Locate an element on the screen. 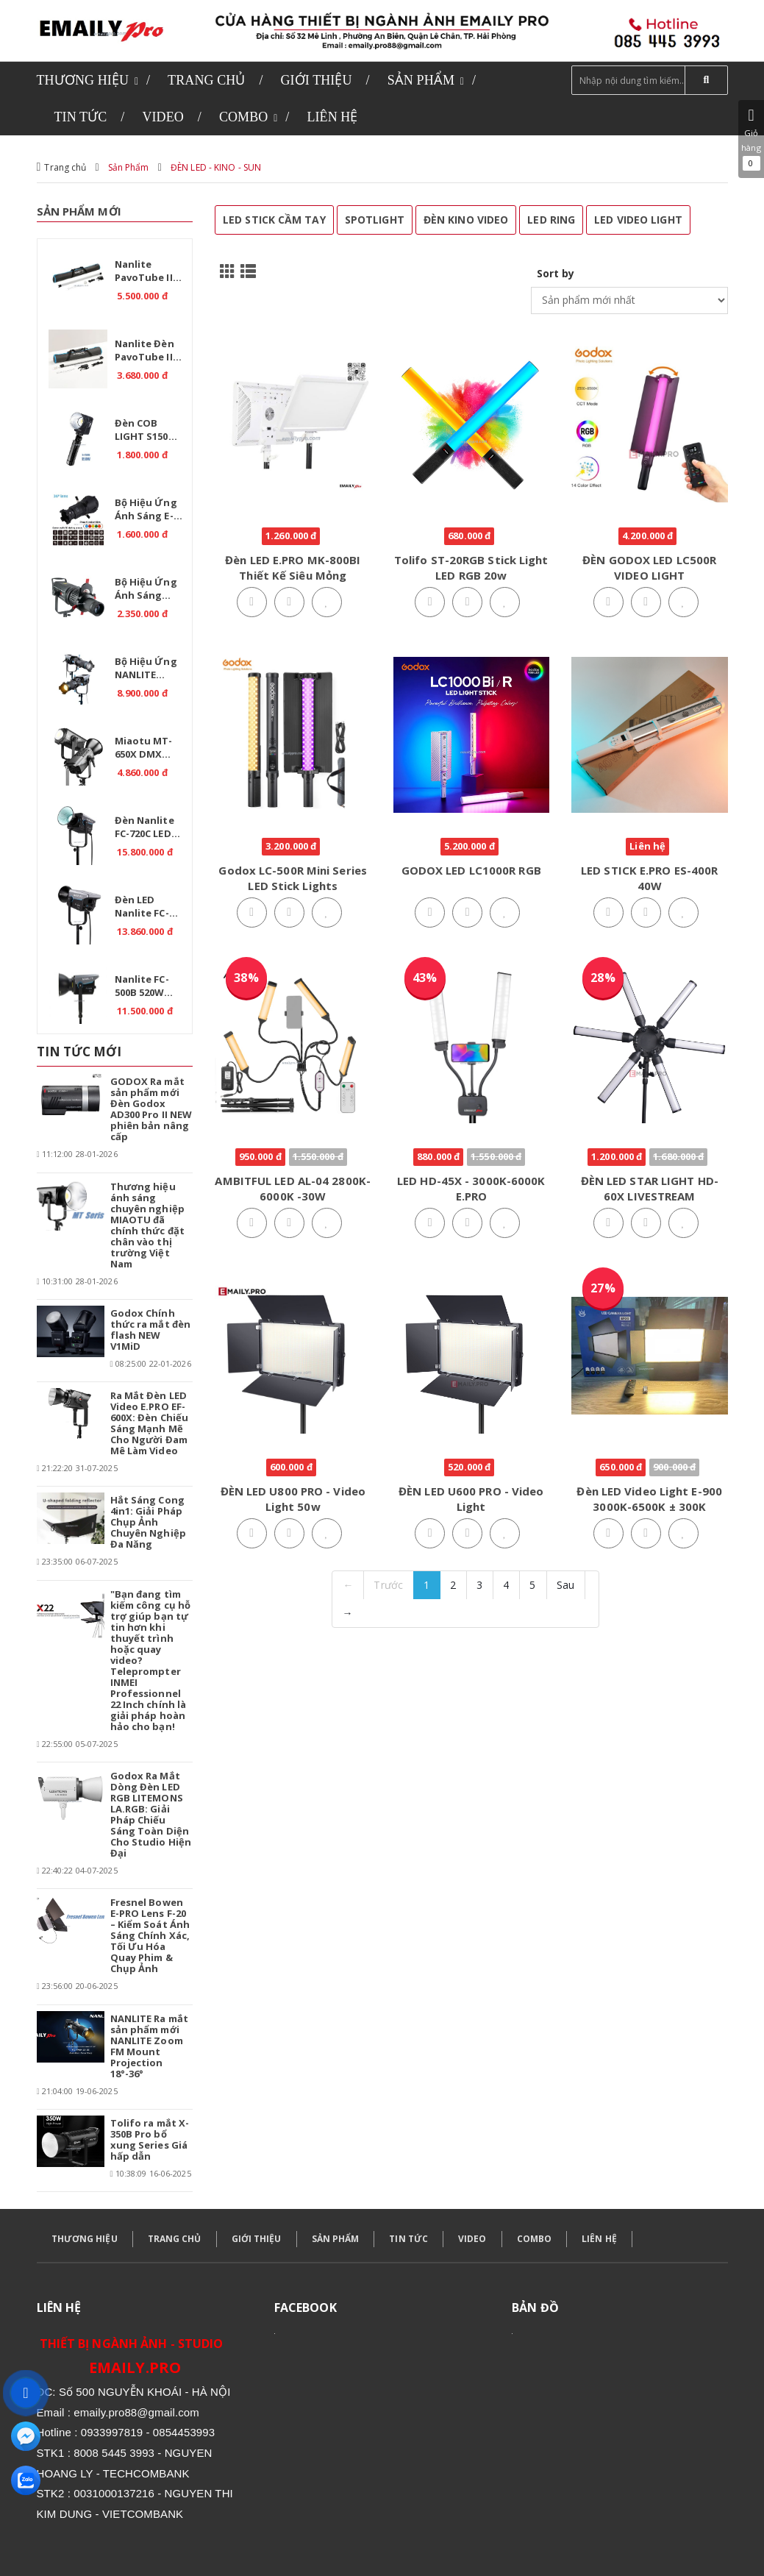  Ra Mắt Đèn LED Video E.PRO EF-600X: Đèn Chiếu Sáng Mạnh Mẽ Cho Người Đam Mê Làm Video is located at coordinates (149, 1423).